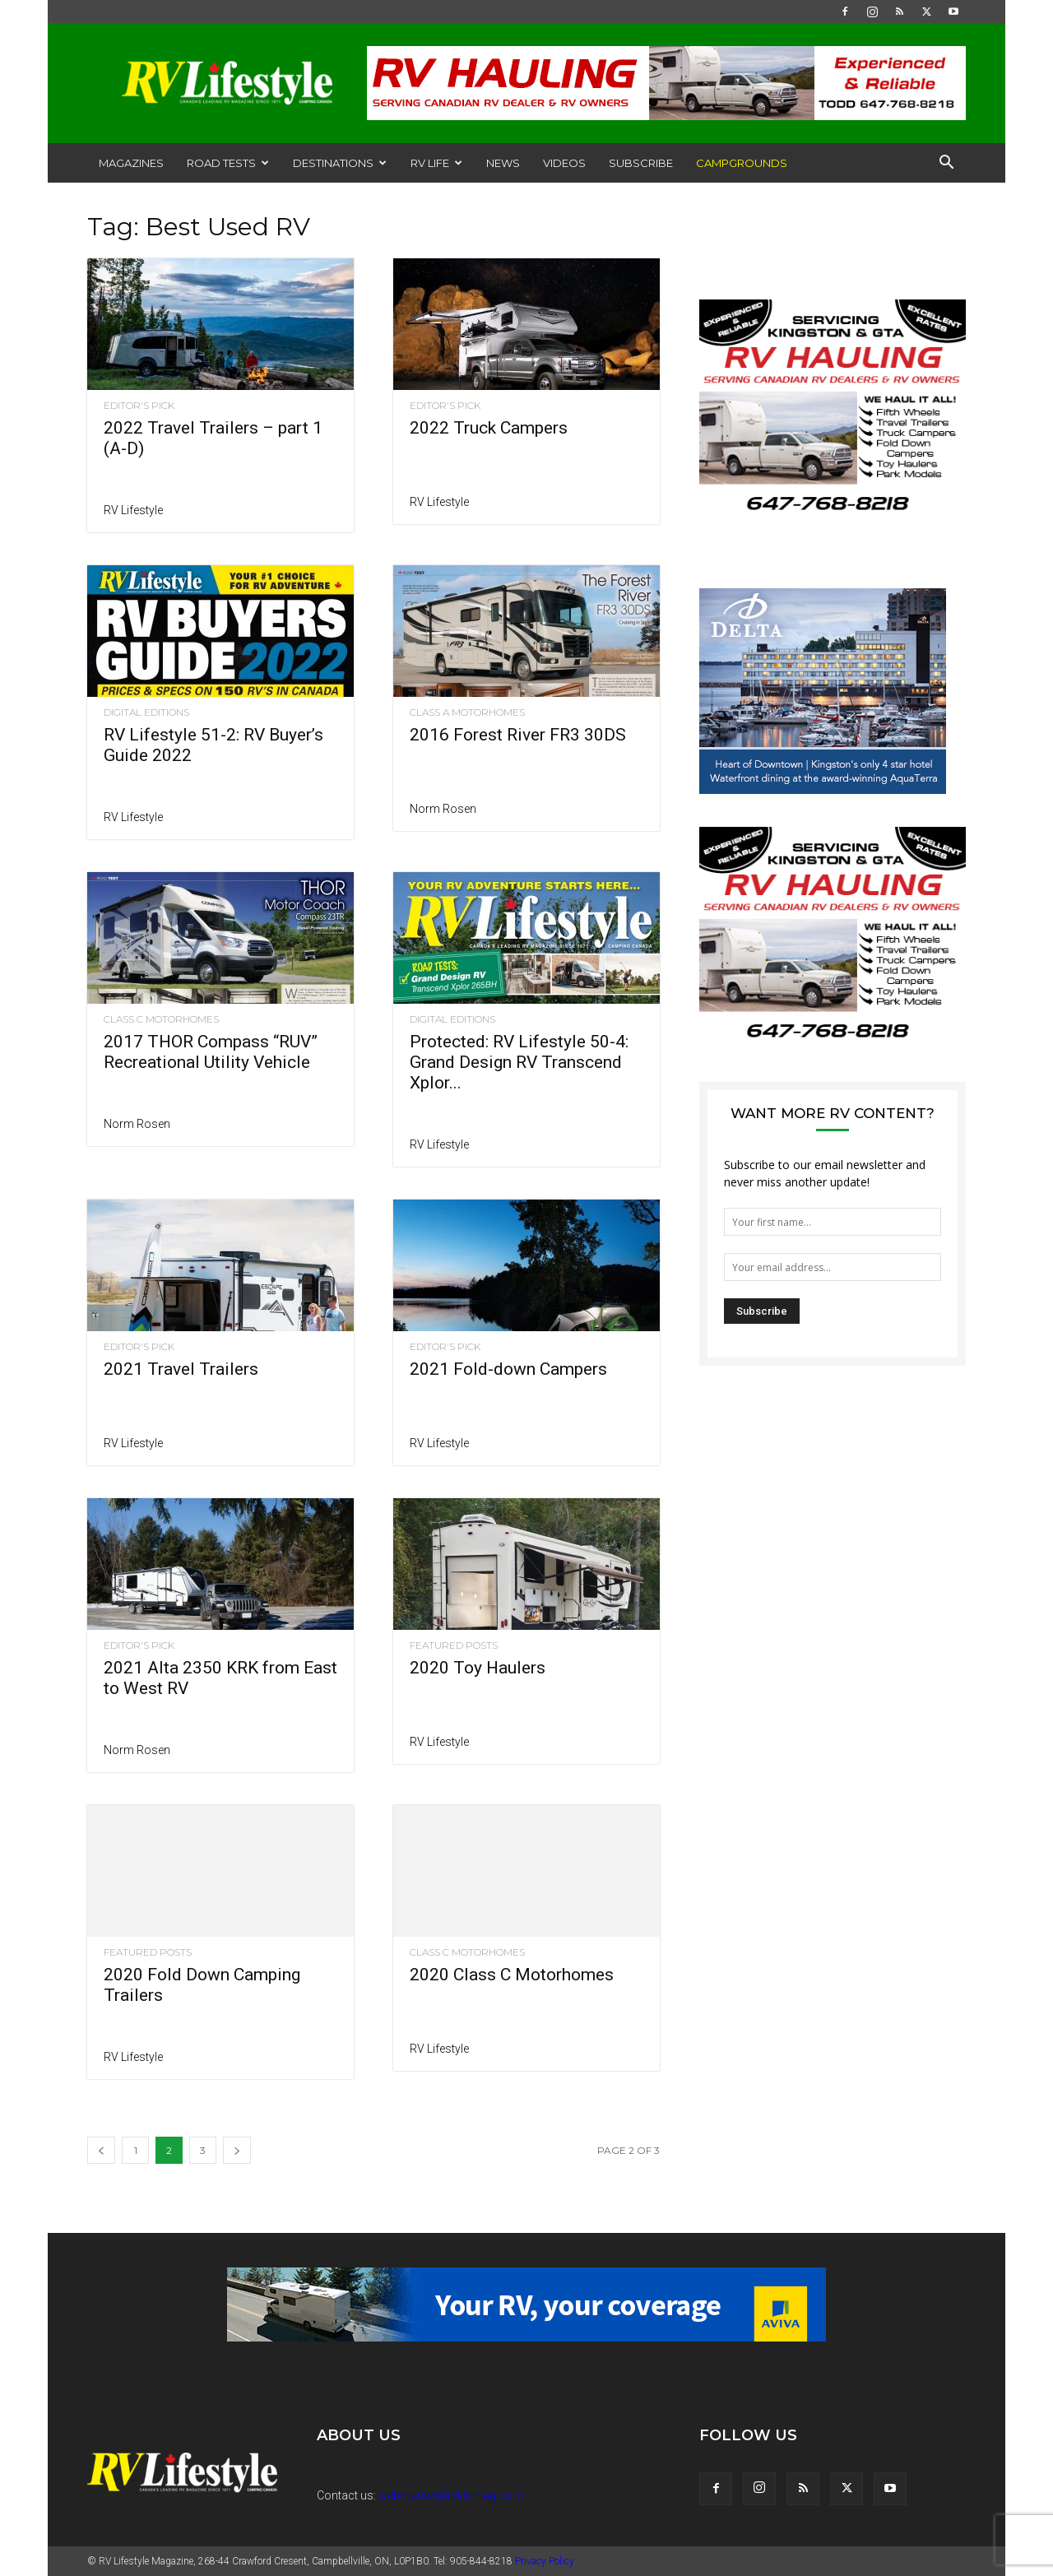 This screenshot has width=1053, height=2576. What do you see at coordinates (139, 406) in the screenshot?
I see `Editor's Pick` at bounding box center [139, 406].